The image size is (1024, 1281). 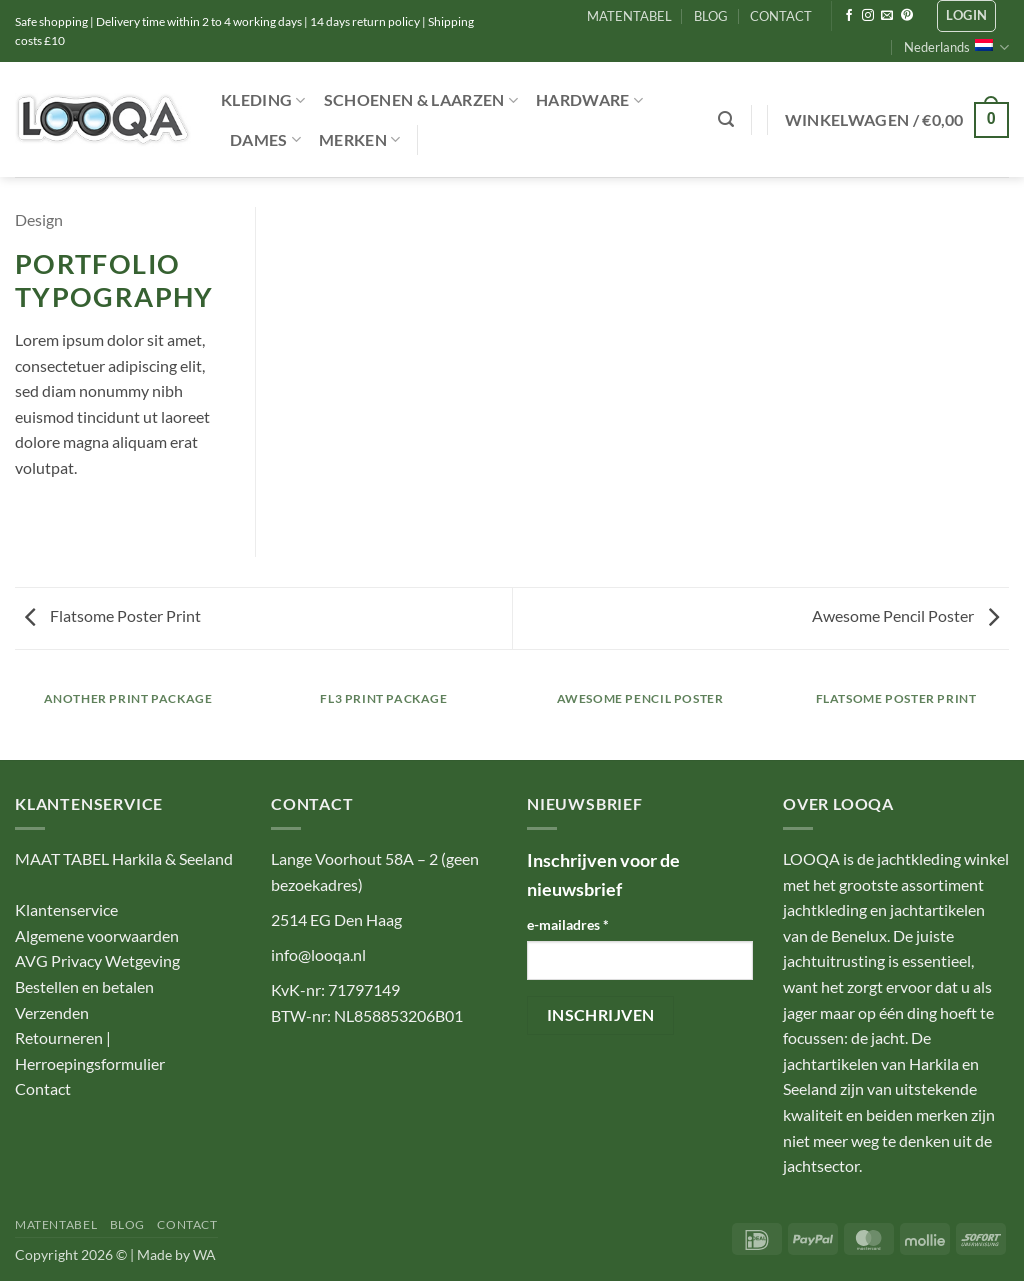 I want to click on Contact, so click(x=43, y=1088).